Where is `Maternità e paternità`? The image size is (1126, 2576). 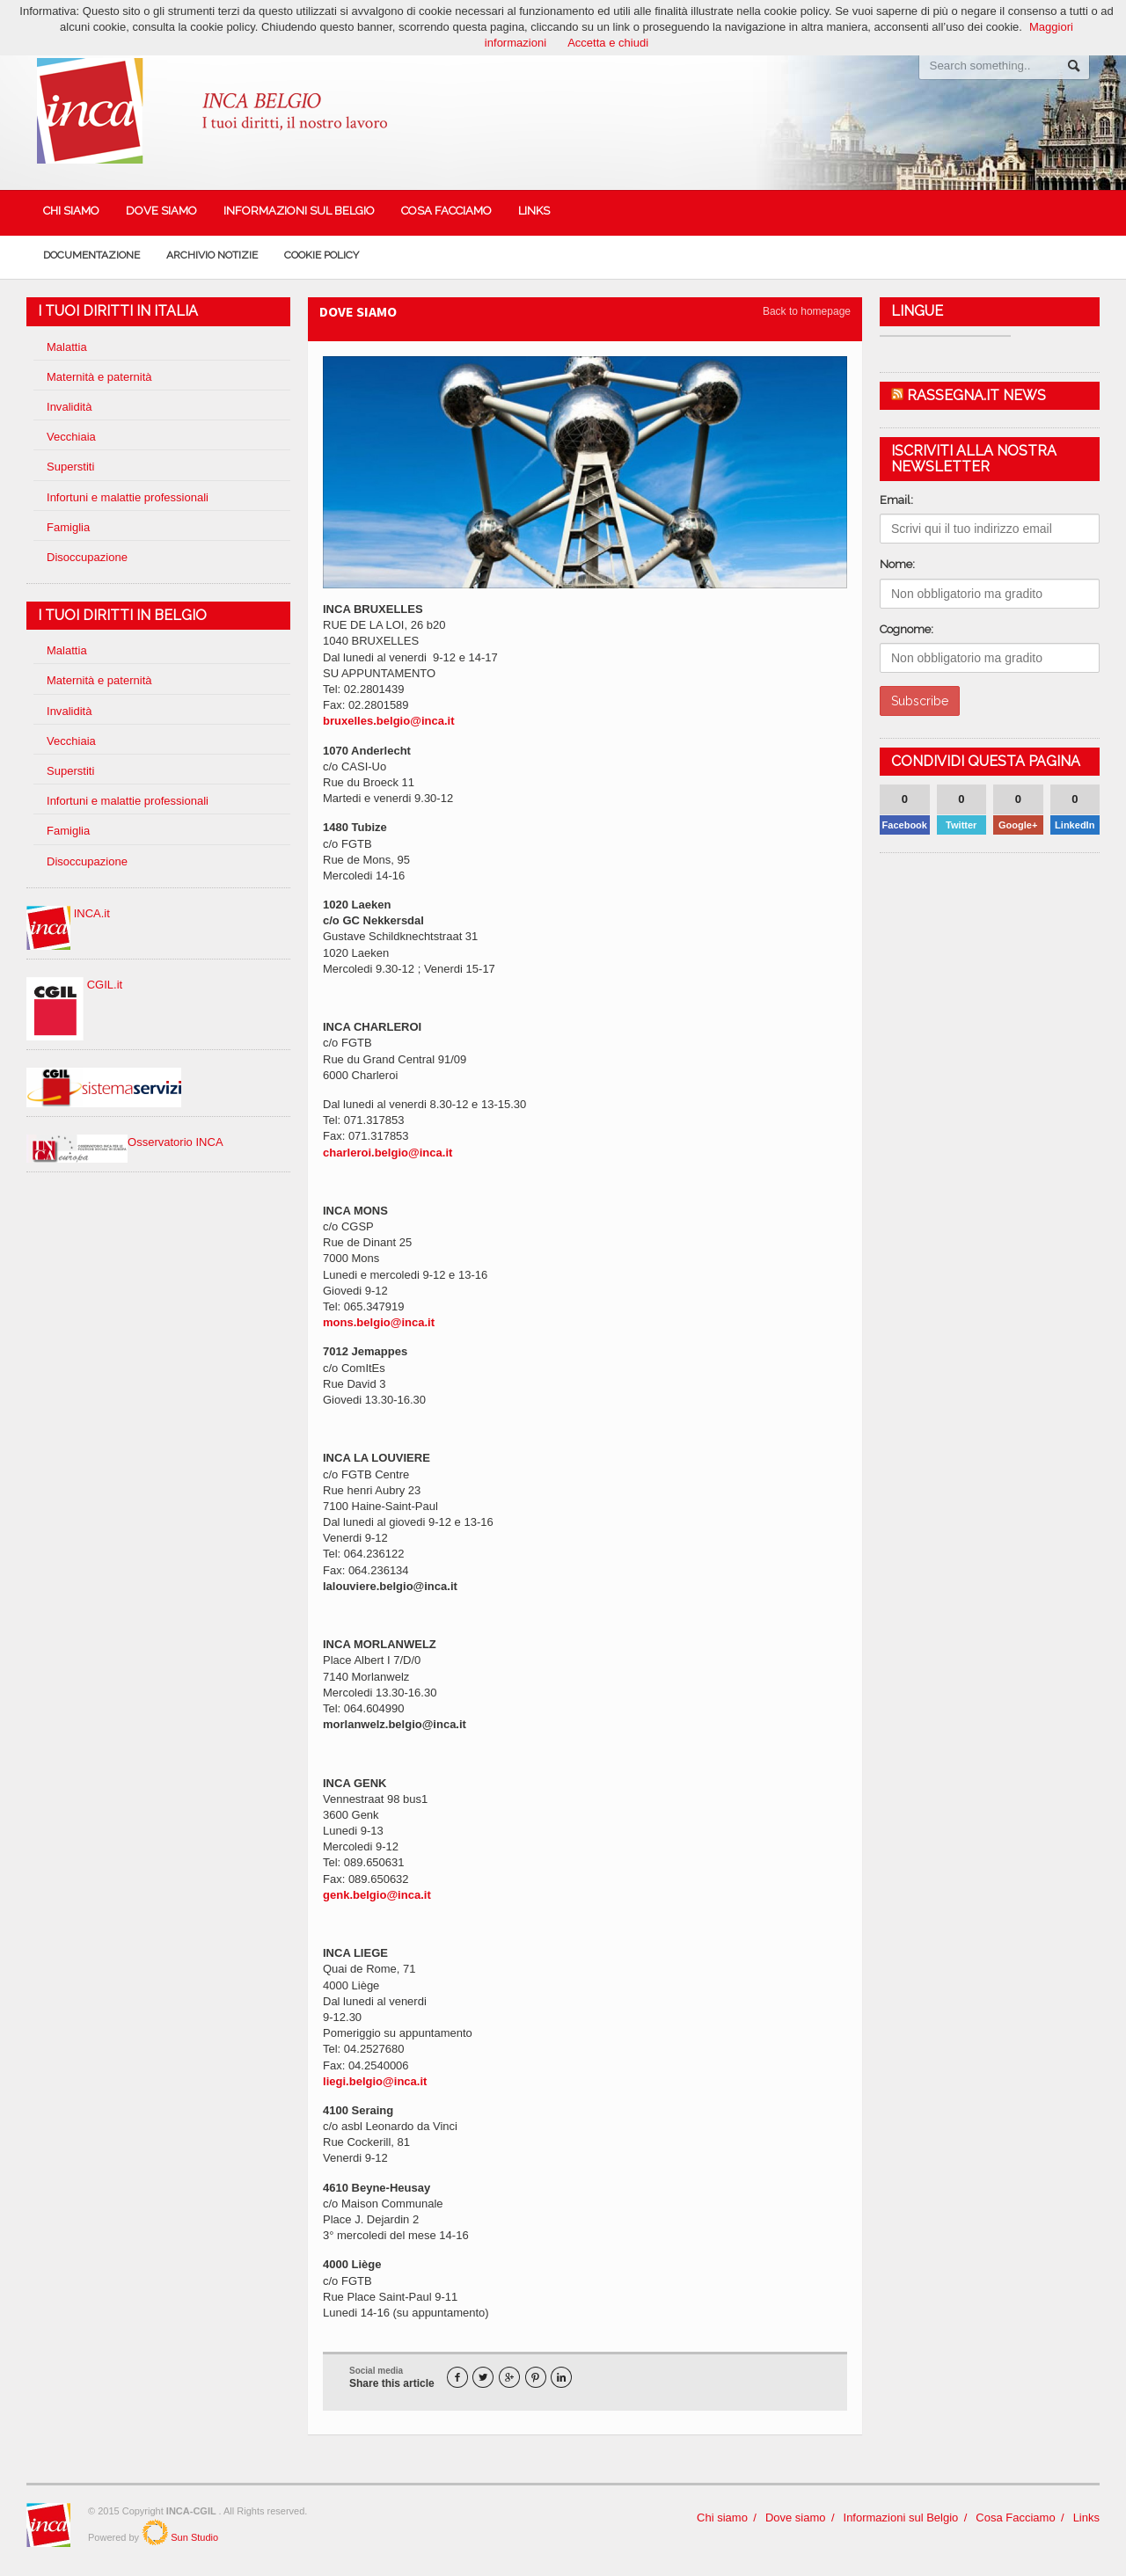 Maternità e paternità is located at coordinates (99, 376).